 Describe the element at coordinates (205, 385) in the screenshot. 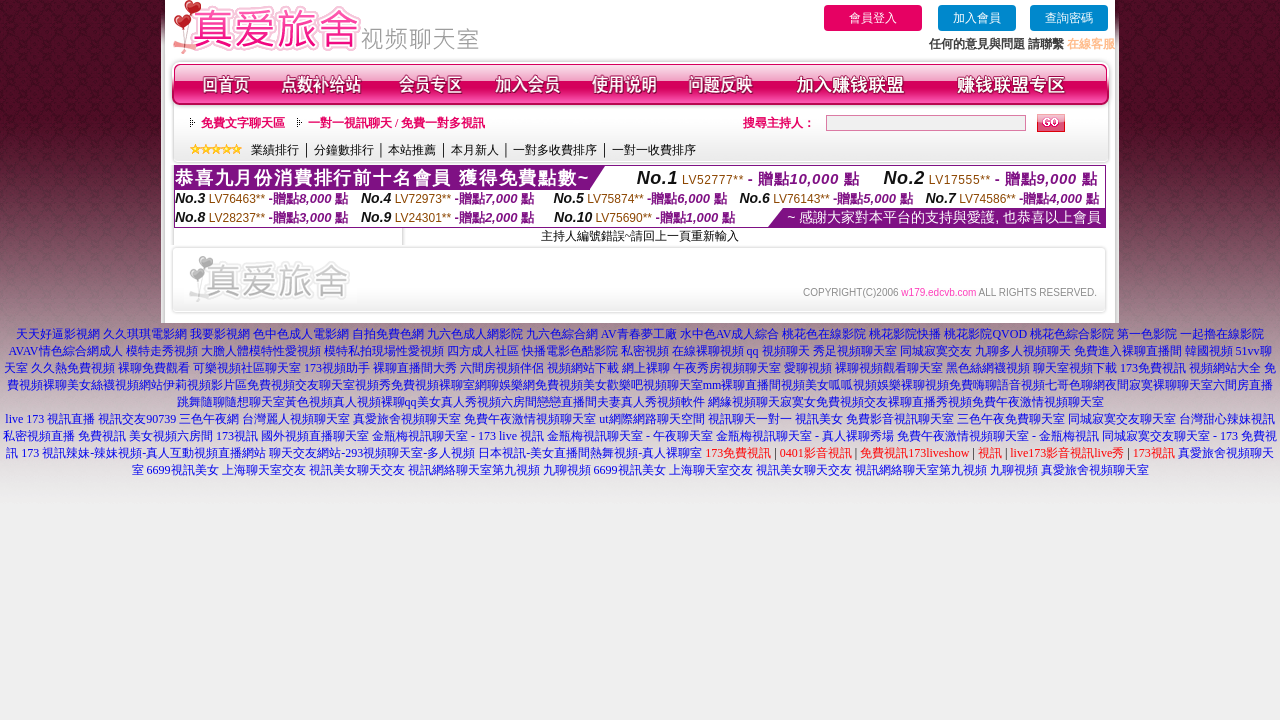

I see `伊莉視頻影片區` at that location.